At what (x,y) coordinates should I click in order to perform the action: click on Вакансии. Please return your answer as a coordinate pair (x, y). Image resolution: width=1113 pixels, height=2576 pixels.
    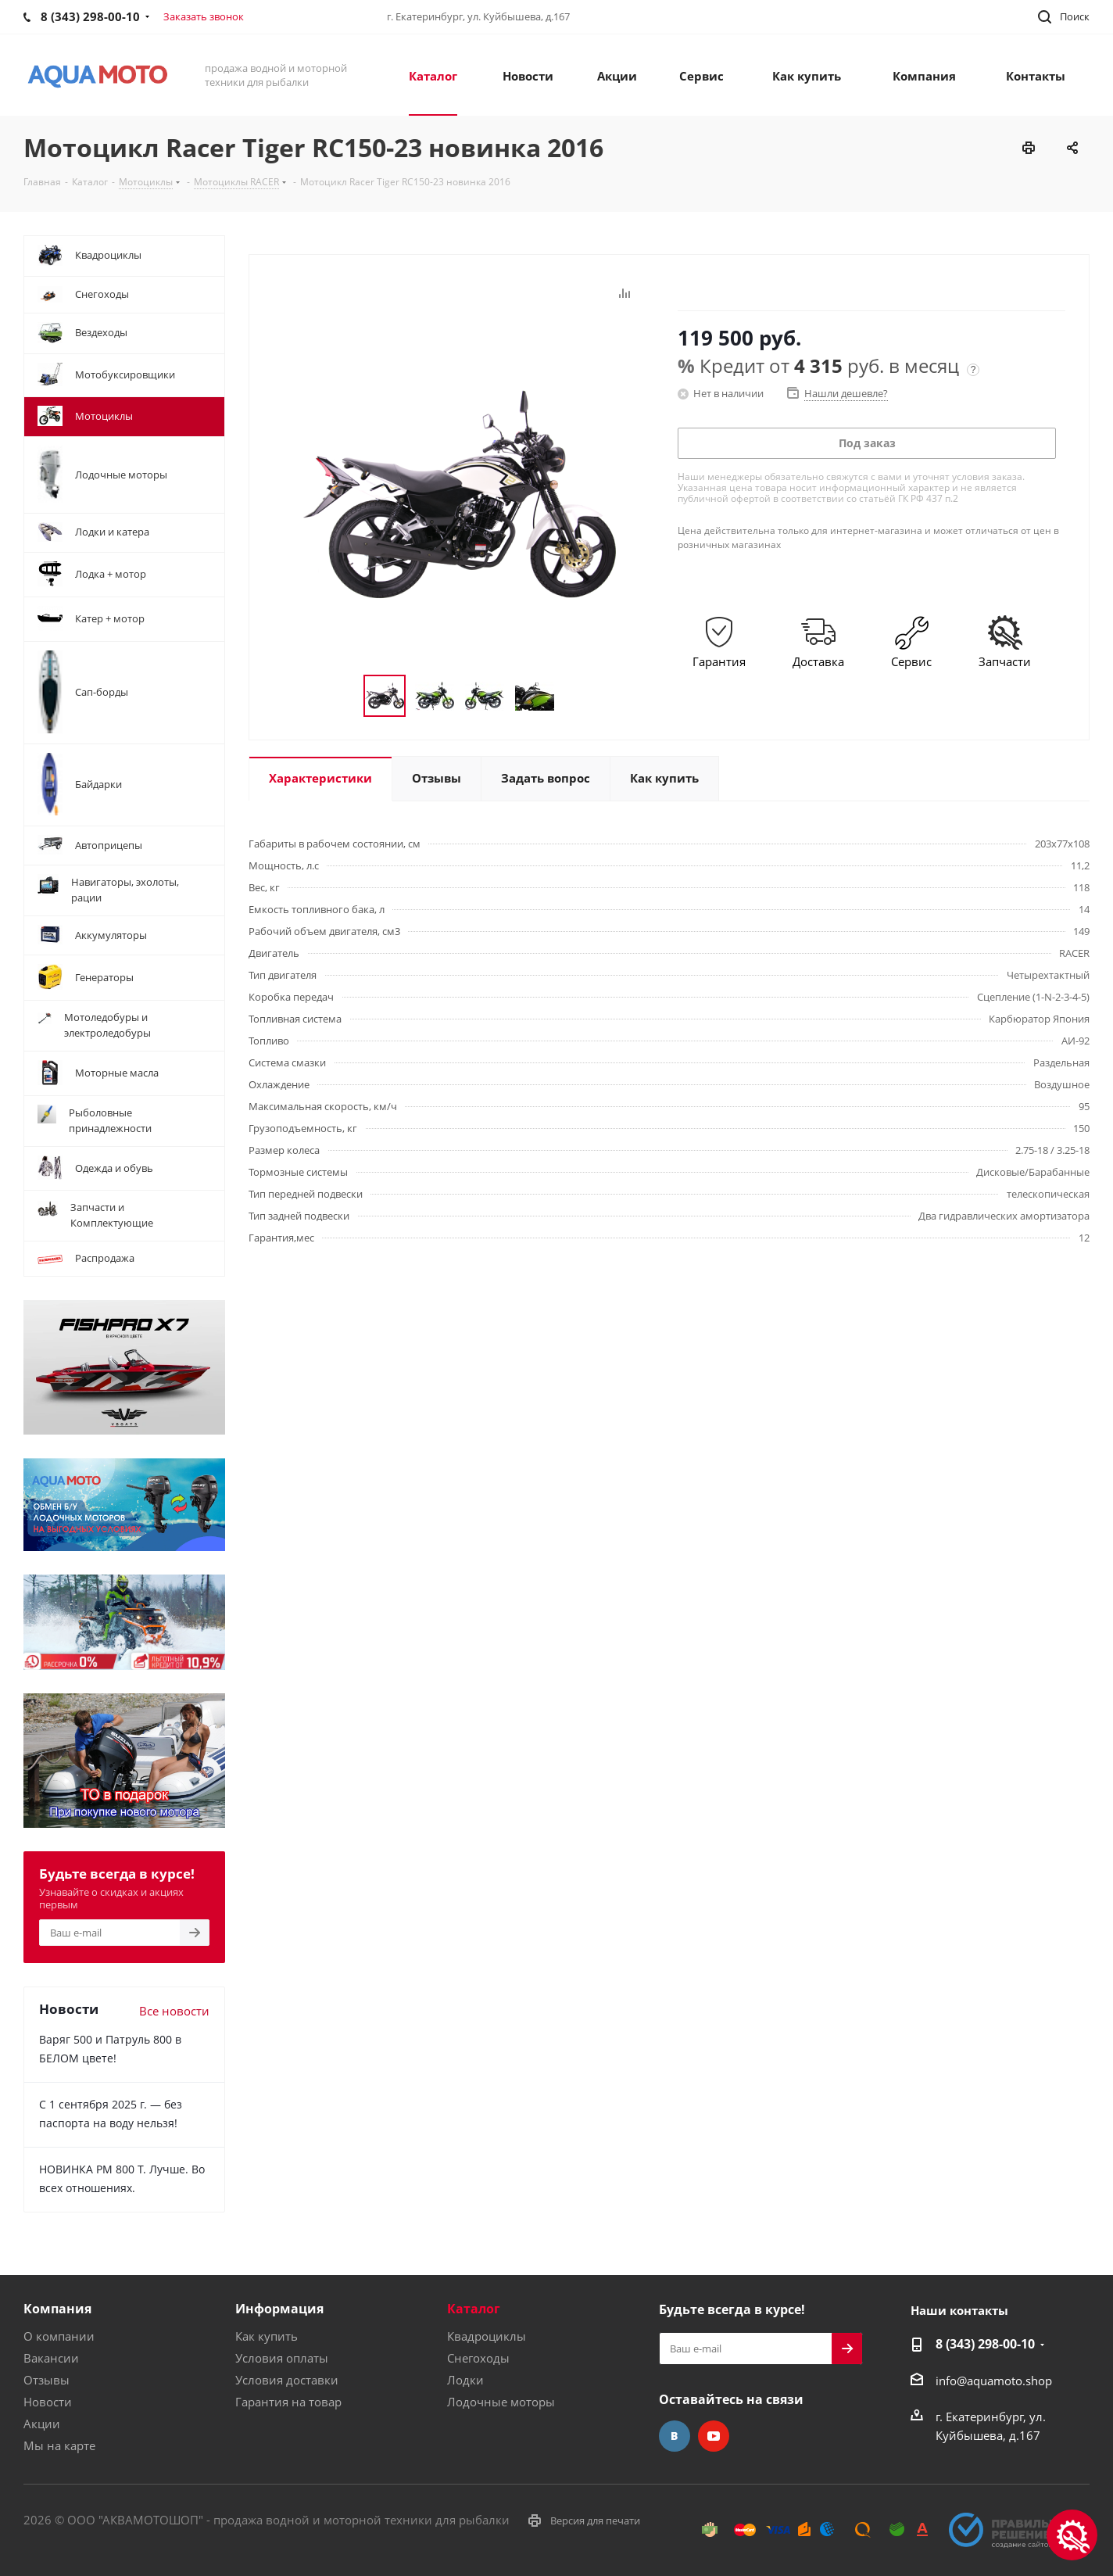
    Looking at the image, I should click on (51, 2358).